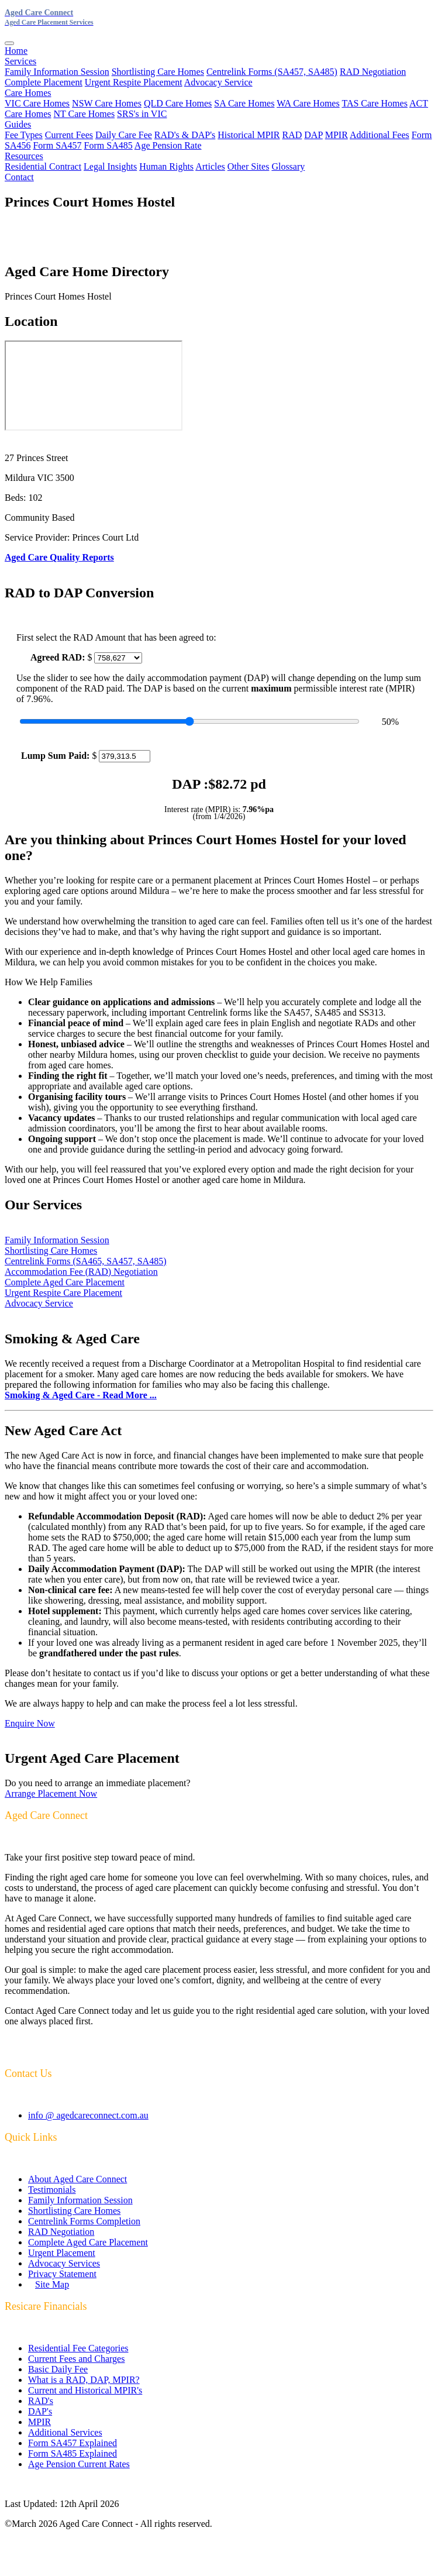 This screenshot has height=2576, width=438. I want to click on Form SA485 Explained, so click(72, 2453).